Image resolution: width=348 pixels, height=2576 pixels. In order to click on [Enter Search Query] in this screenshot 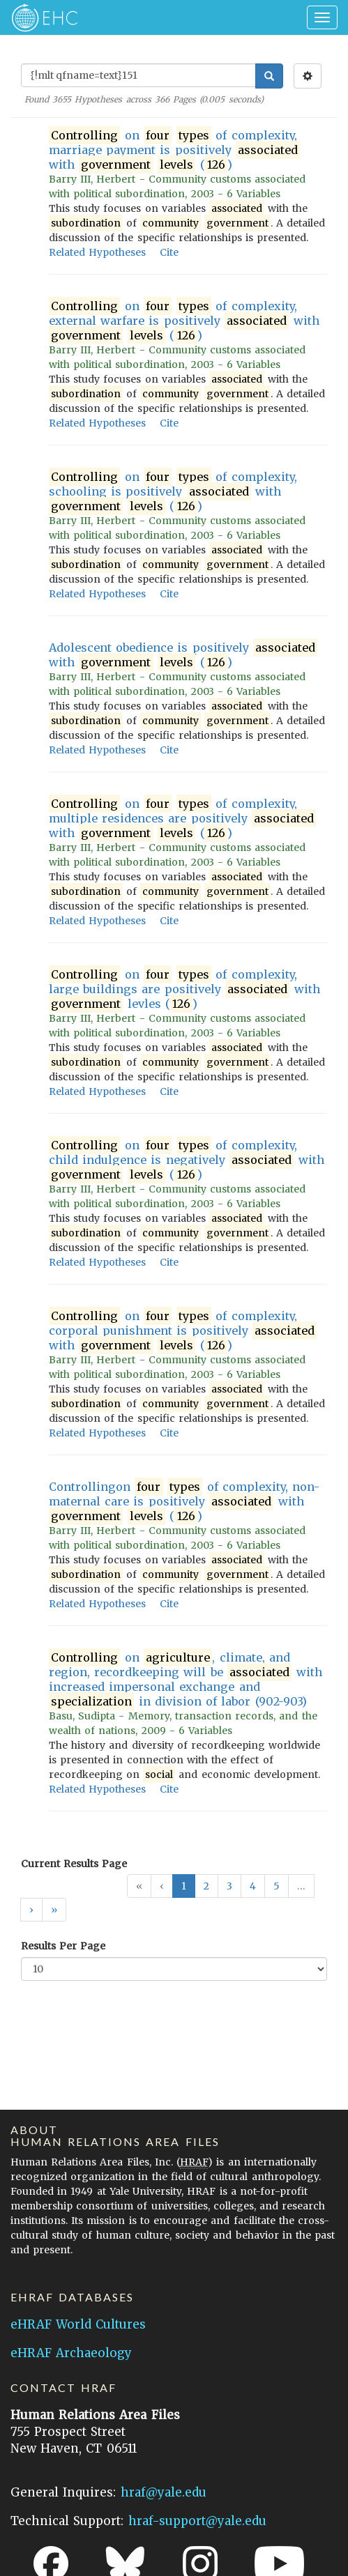, I will do `click(138, 75)`.